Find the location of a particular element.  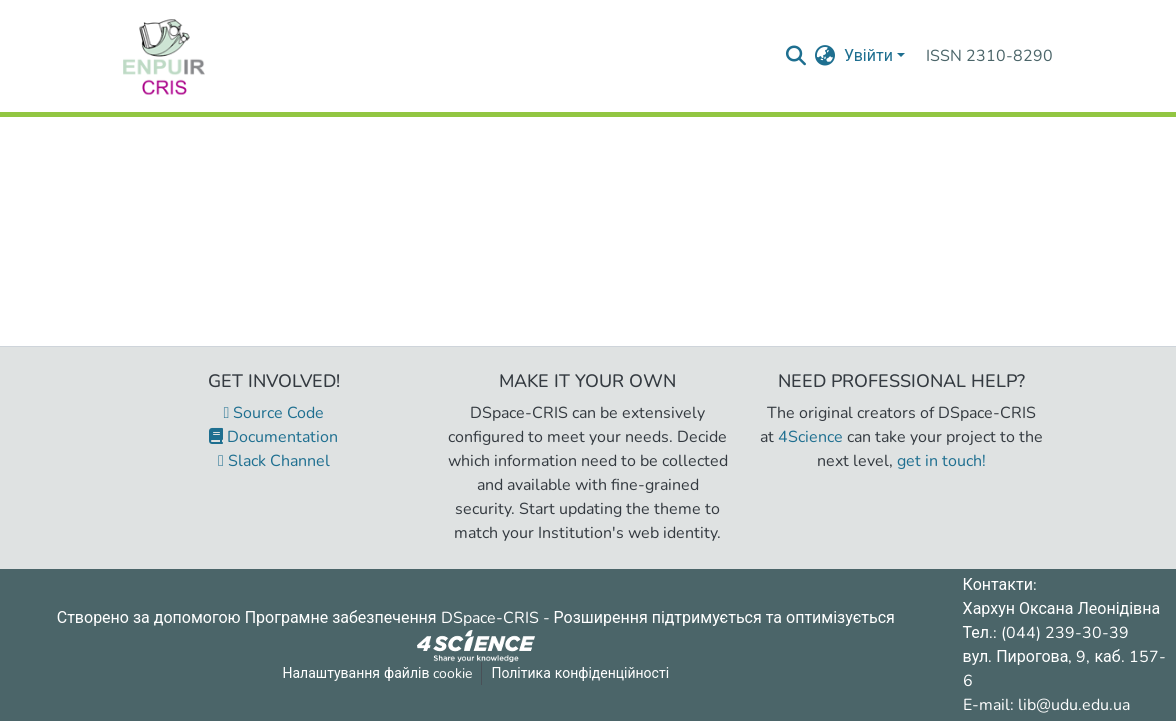

[Надіслати запит пошуку] is located at coordinates (796, 56).